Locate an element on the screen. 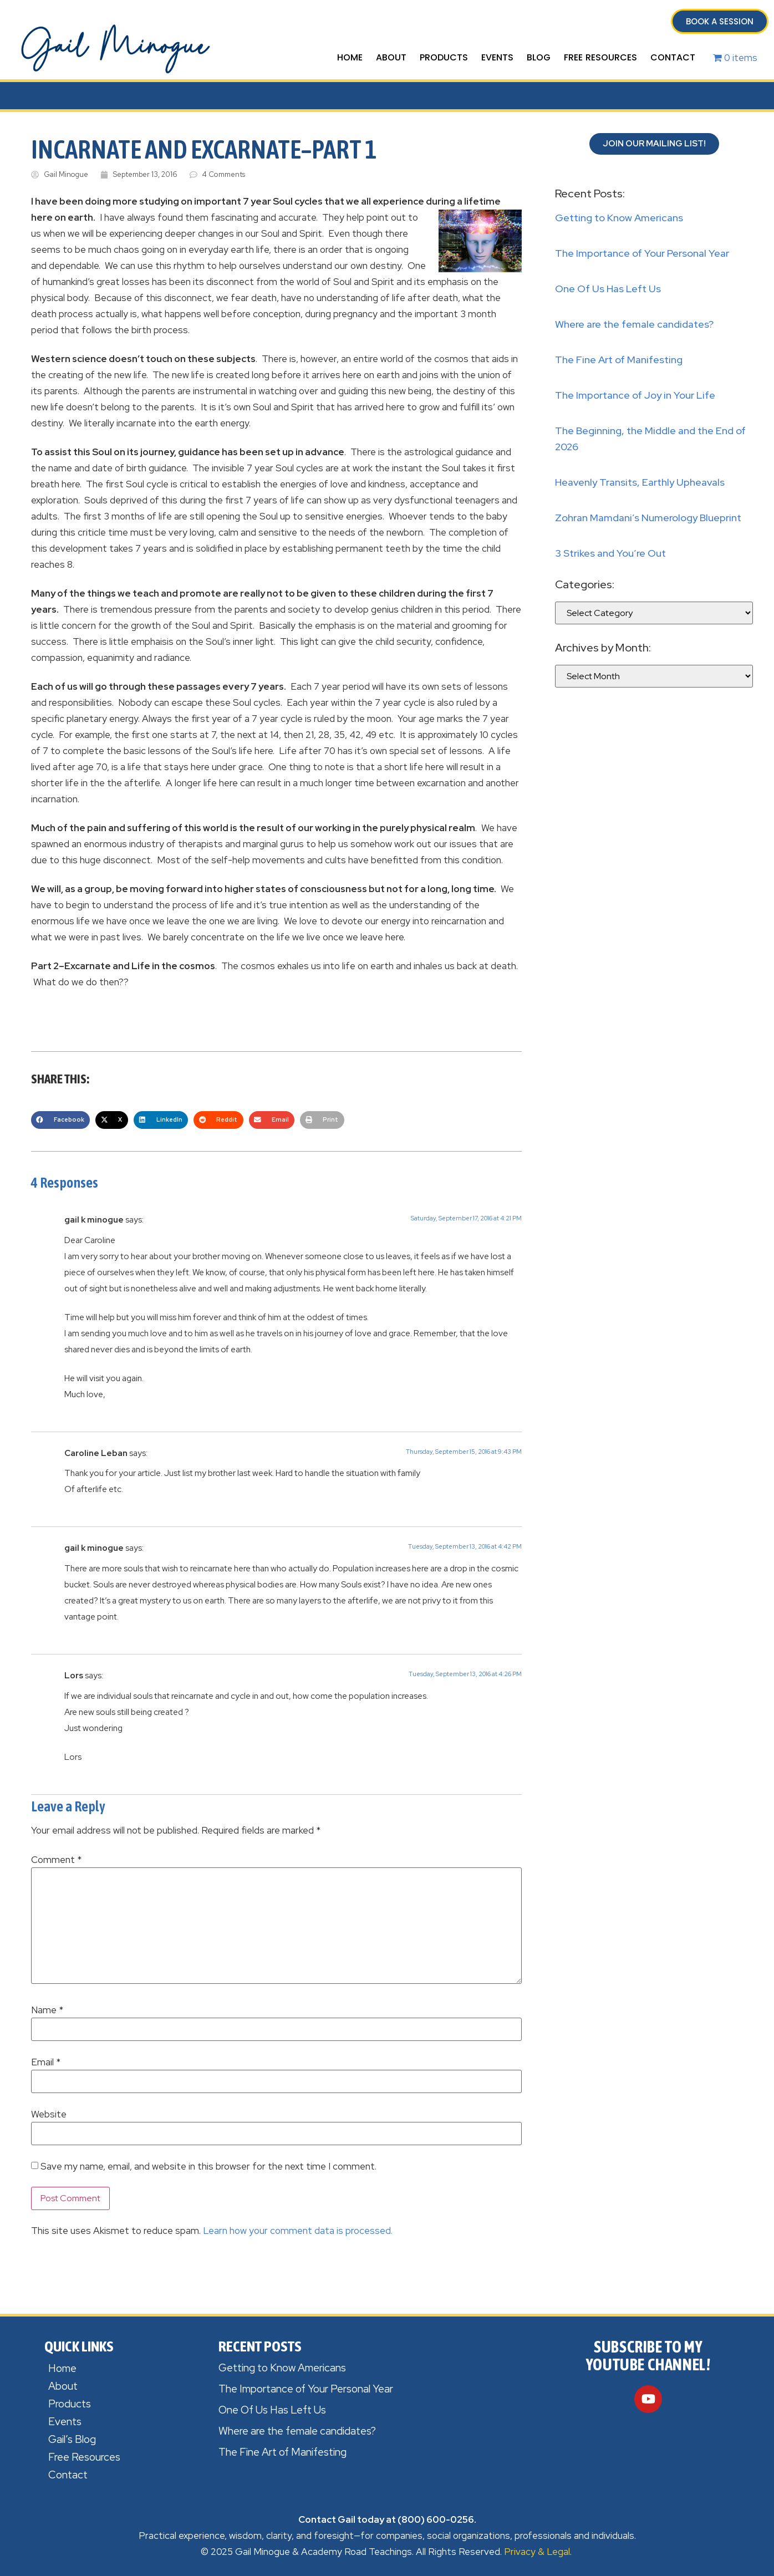 Image resolution: width=774 pixels, height=2576 pixels. Zohran Mamdani’s Numerology Blueprint is located at coordinates (648, 517).